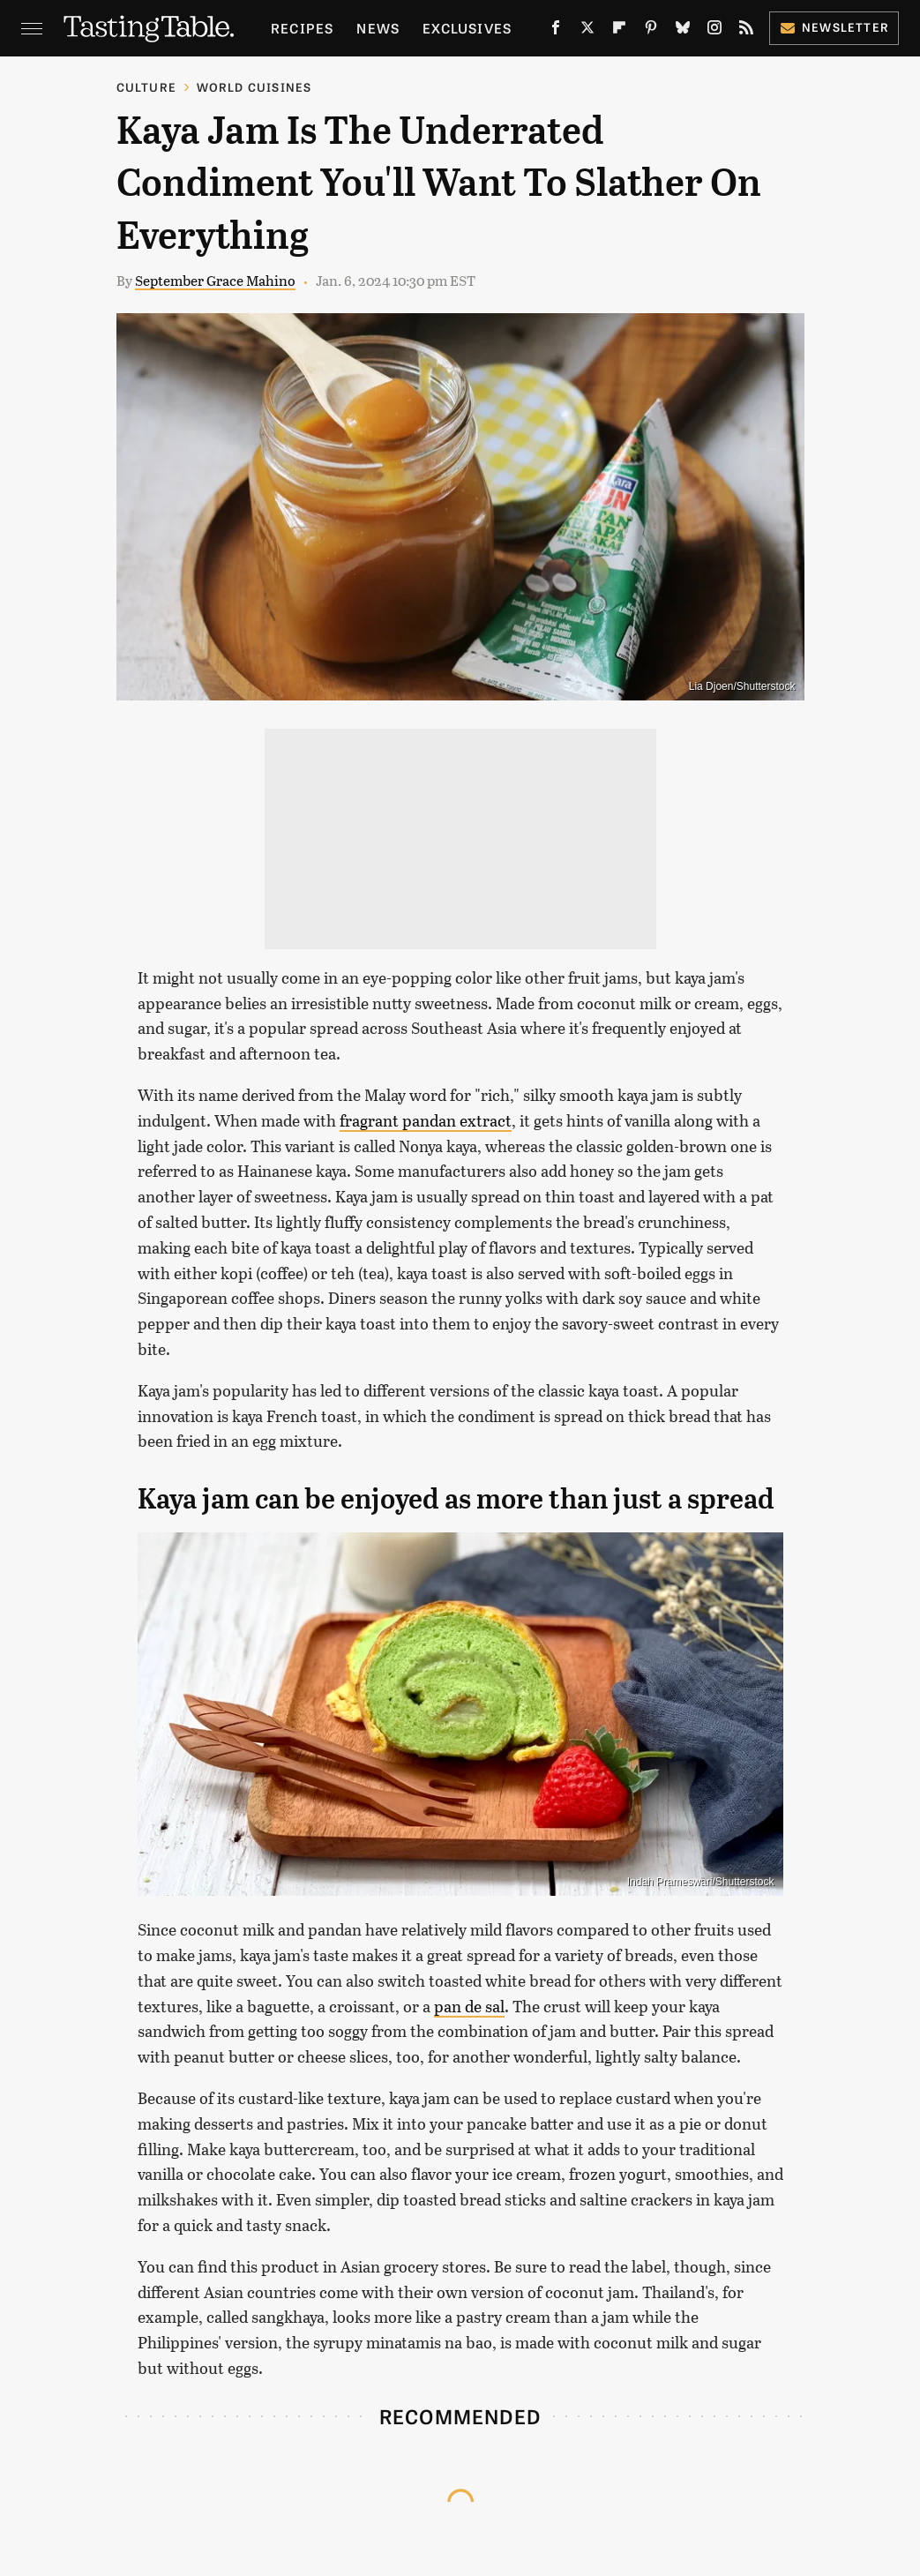  I want to click on pan de sal, so click(469, 2006).